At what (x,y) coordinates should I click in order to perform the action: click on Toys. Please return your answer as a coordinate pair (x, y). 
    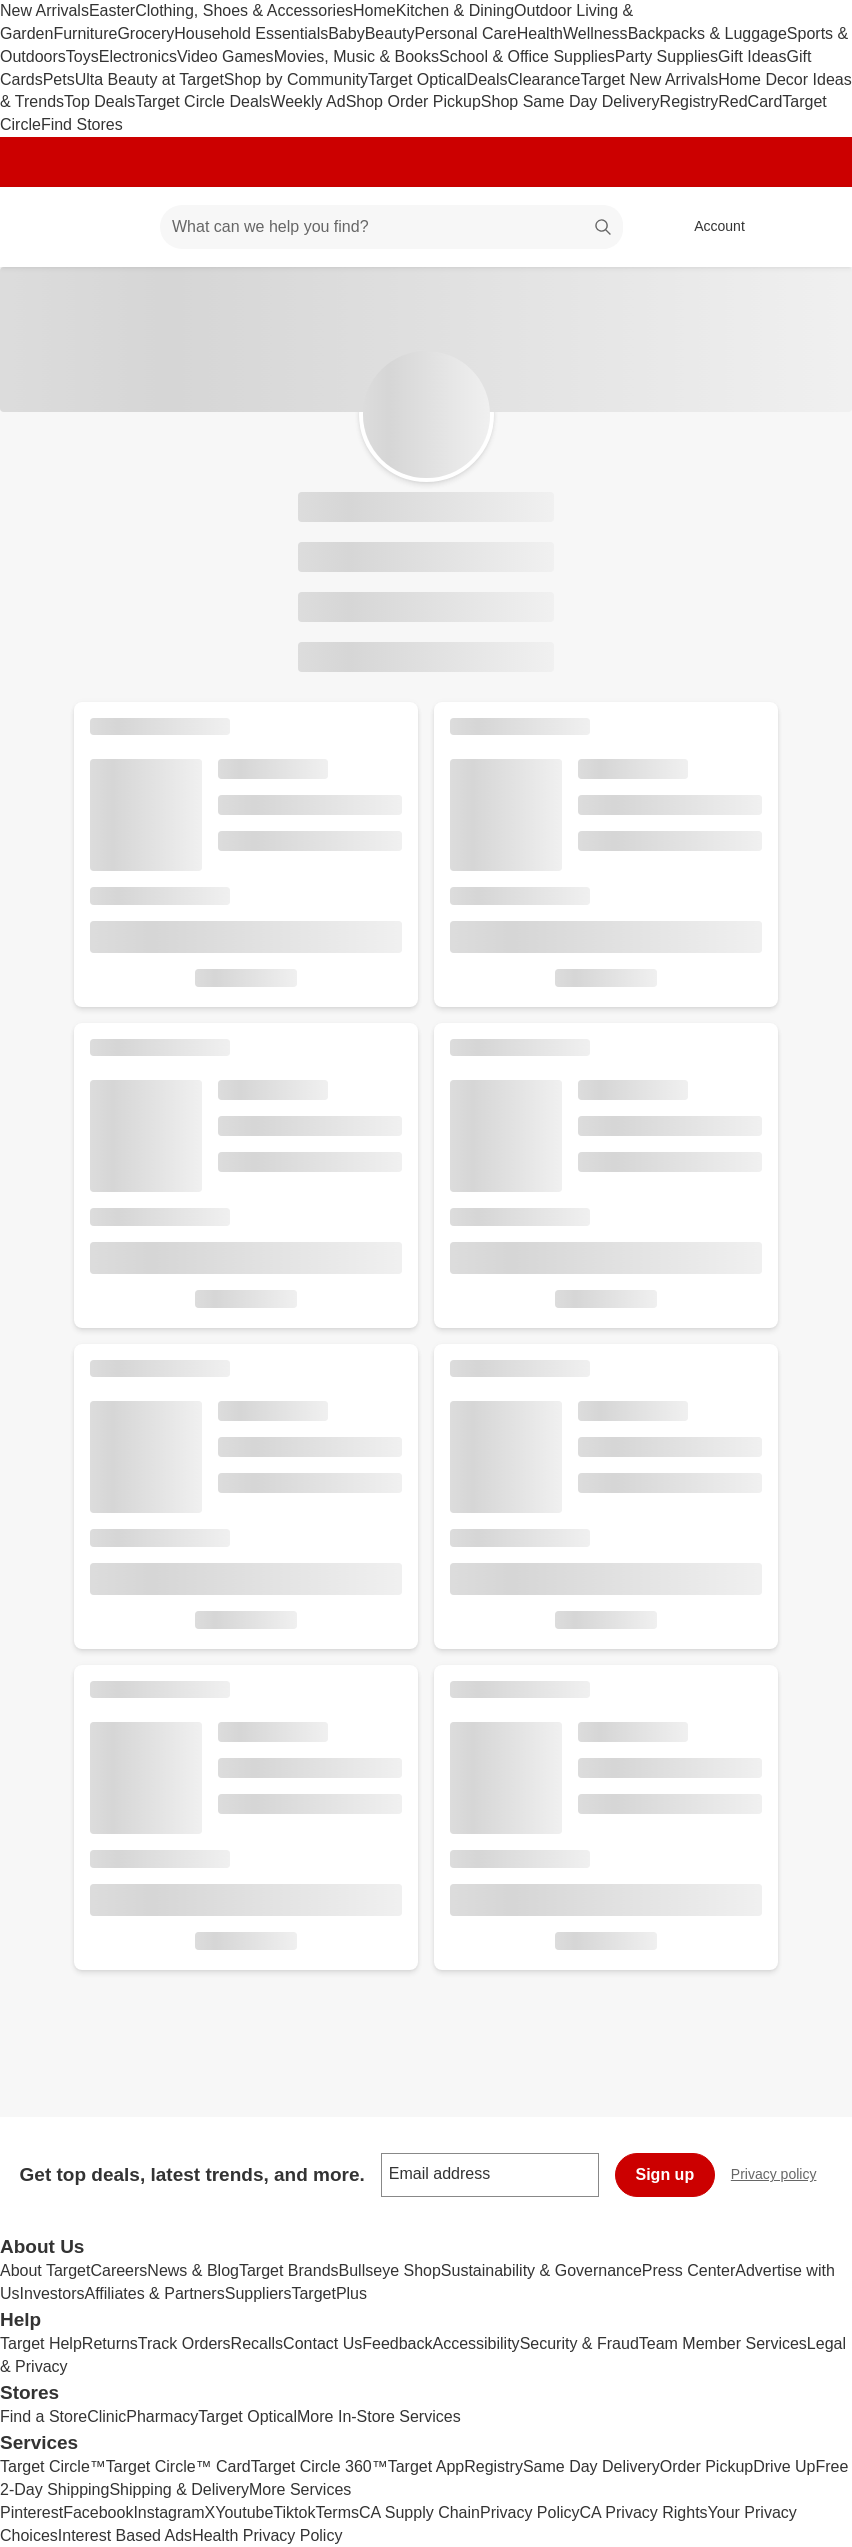
    Looking at the image, I should click on (82, 56).